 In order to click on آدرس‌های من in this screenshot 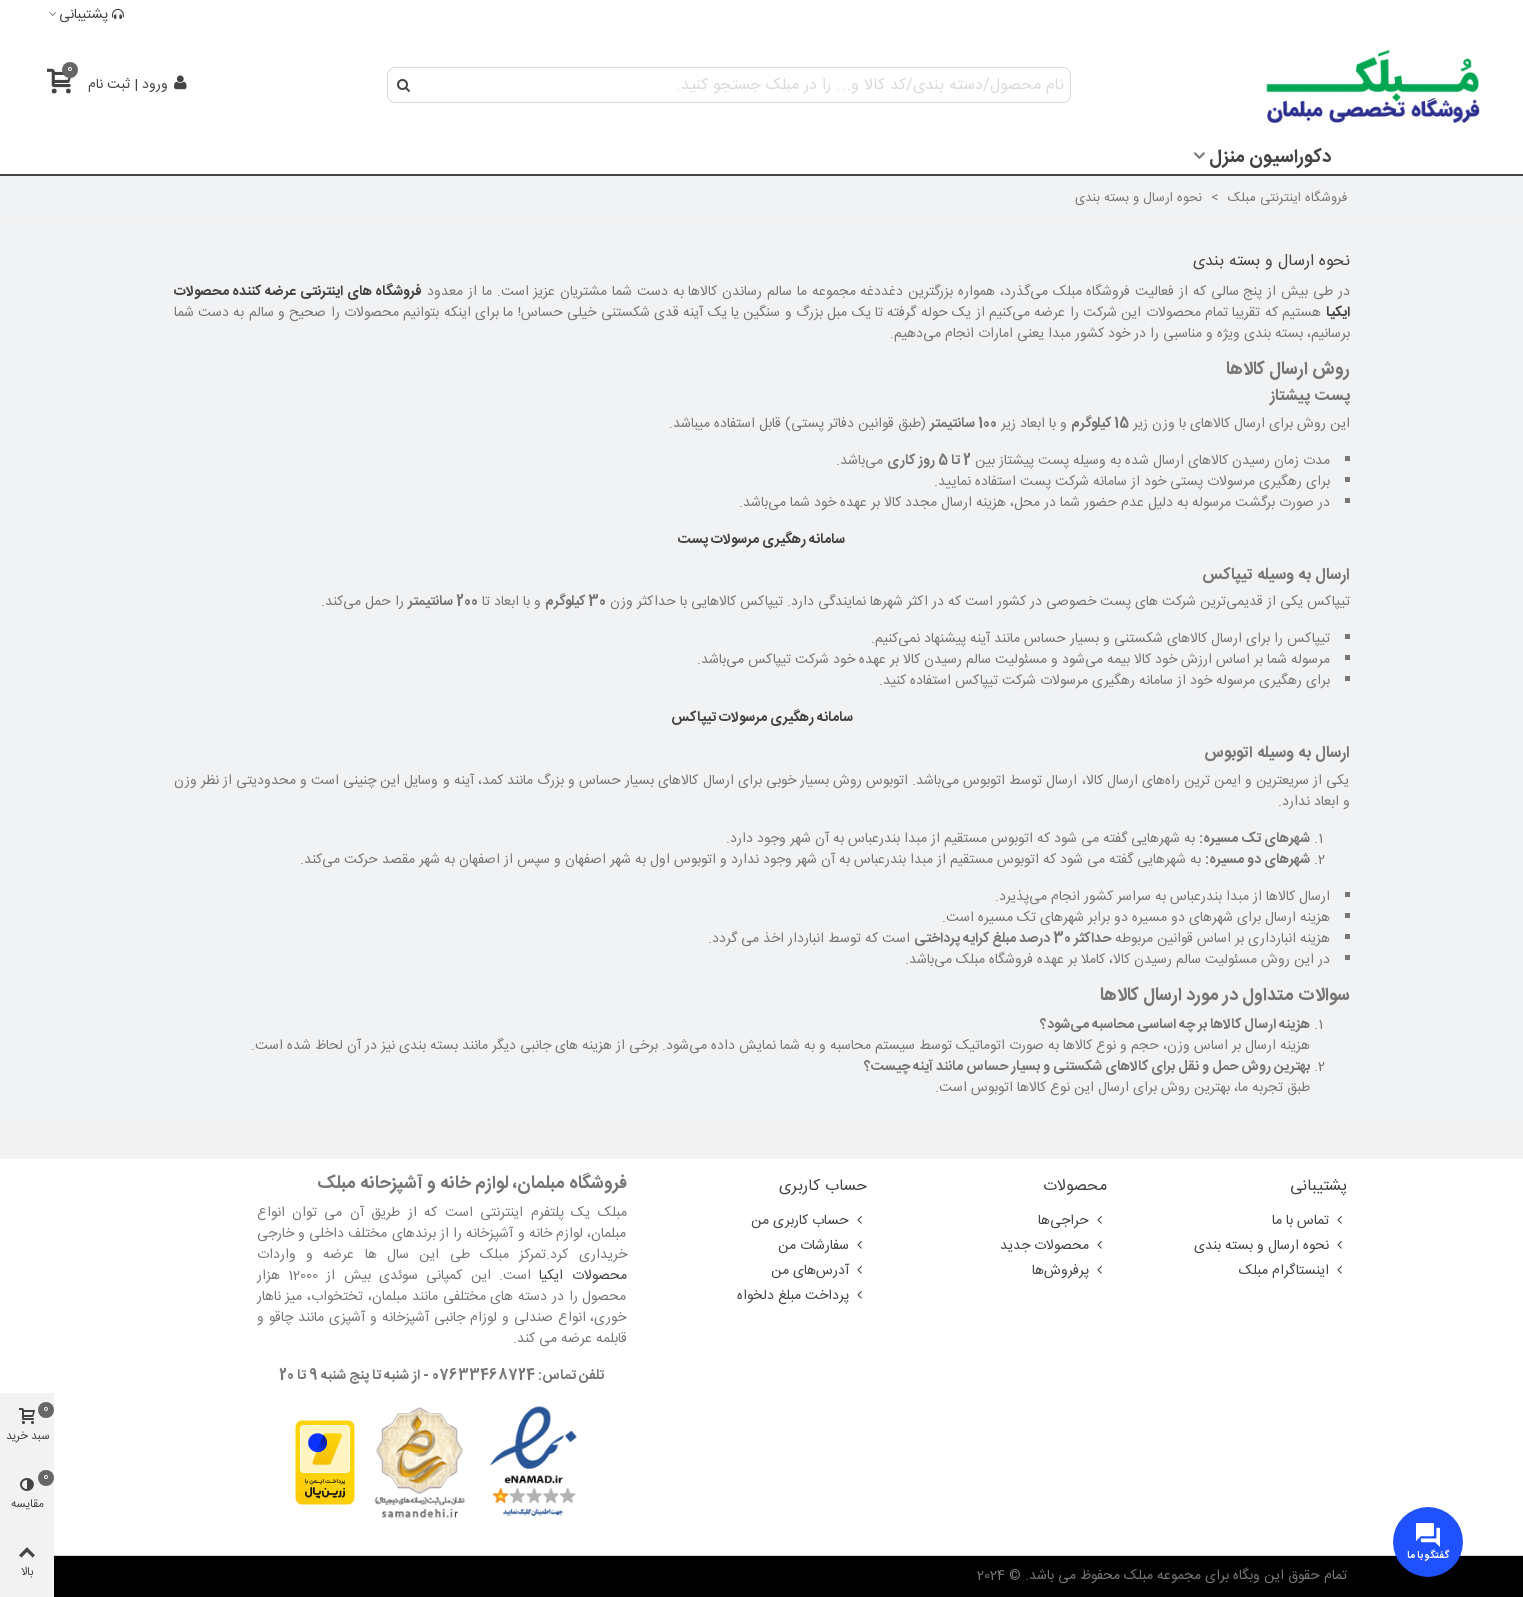, I will do `click(819, 1271)`.